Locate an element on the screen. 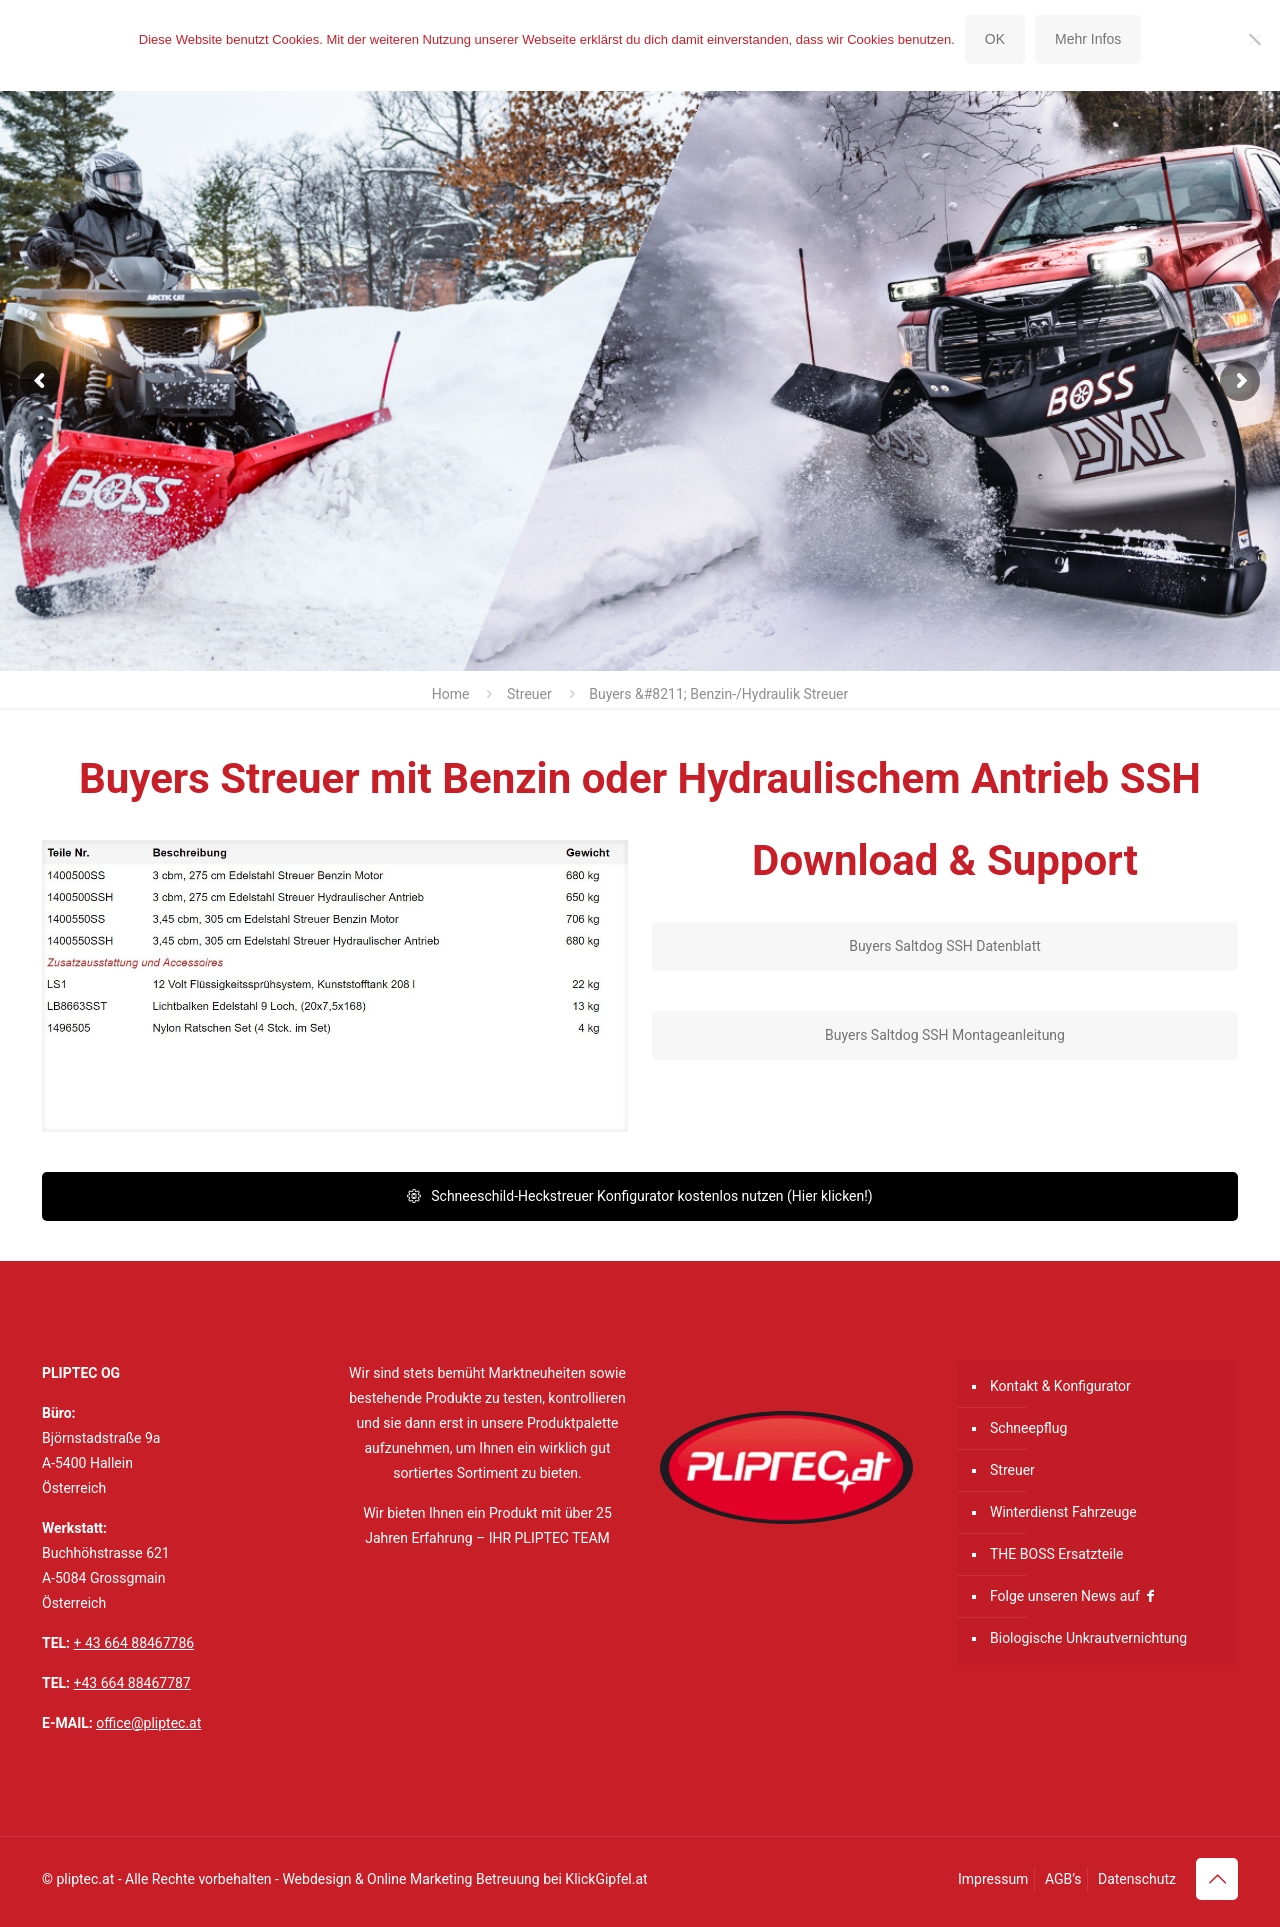 This screenshot has height=1927, width=1280. Mehr Infos is located at coordinates (1088, 39).